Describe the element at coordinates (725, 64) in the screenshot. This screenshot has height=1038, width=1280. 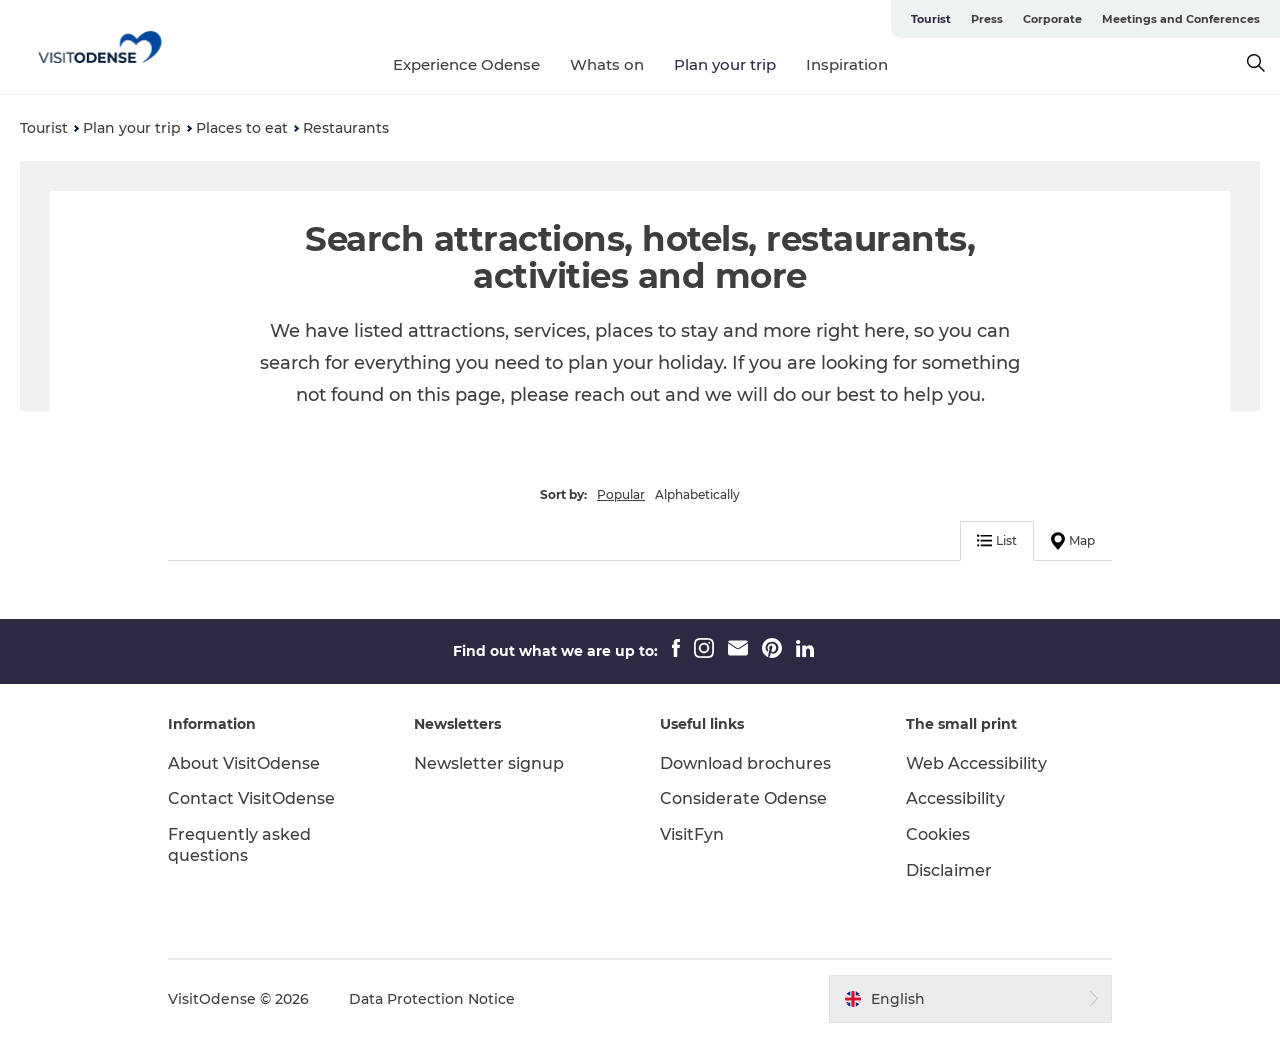
I see `Plan your trip` at that location.